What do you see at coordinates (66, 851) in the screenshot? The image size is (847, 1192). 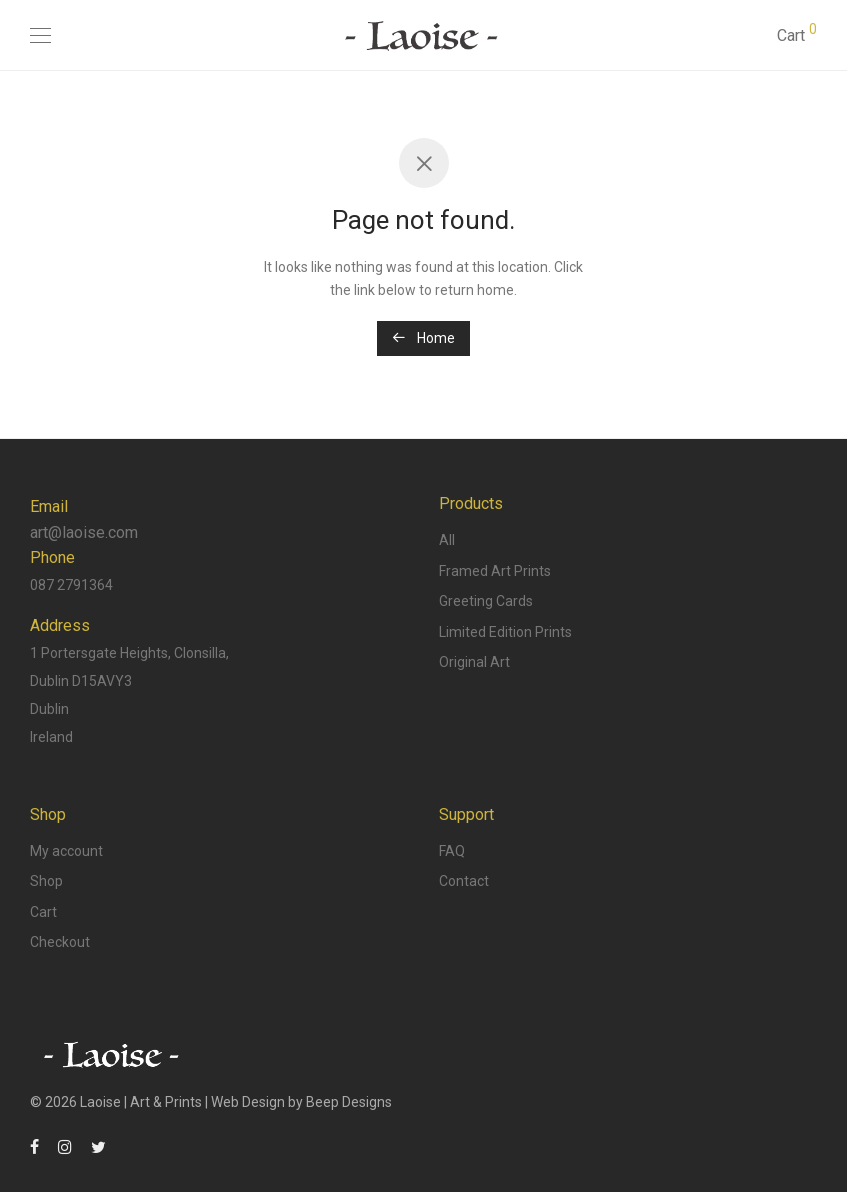 I see `My account` at bounding box center [66, 851].